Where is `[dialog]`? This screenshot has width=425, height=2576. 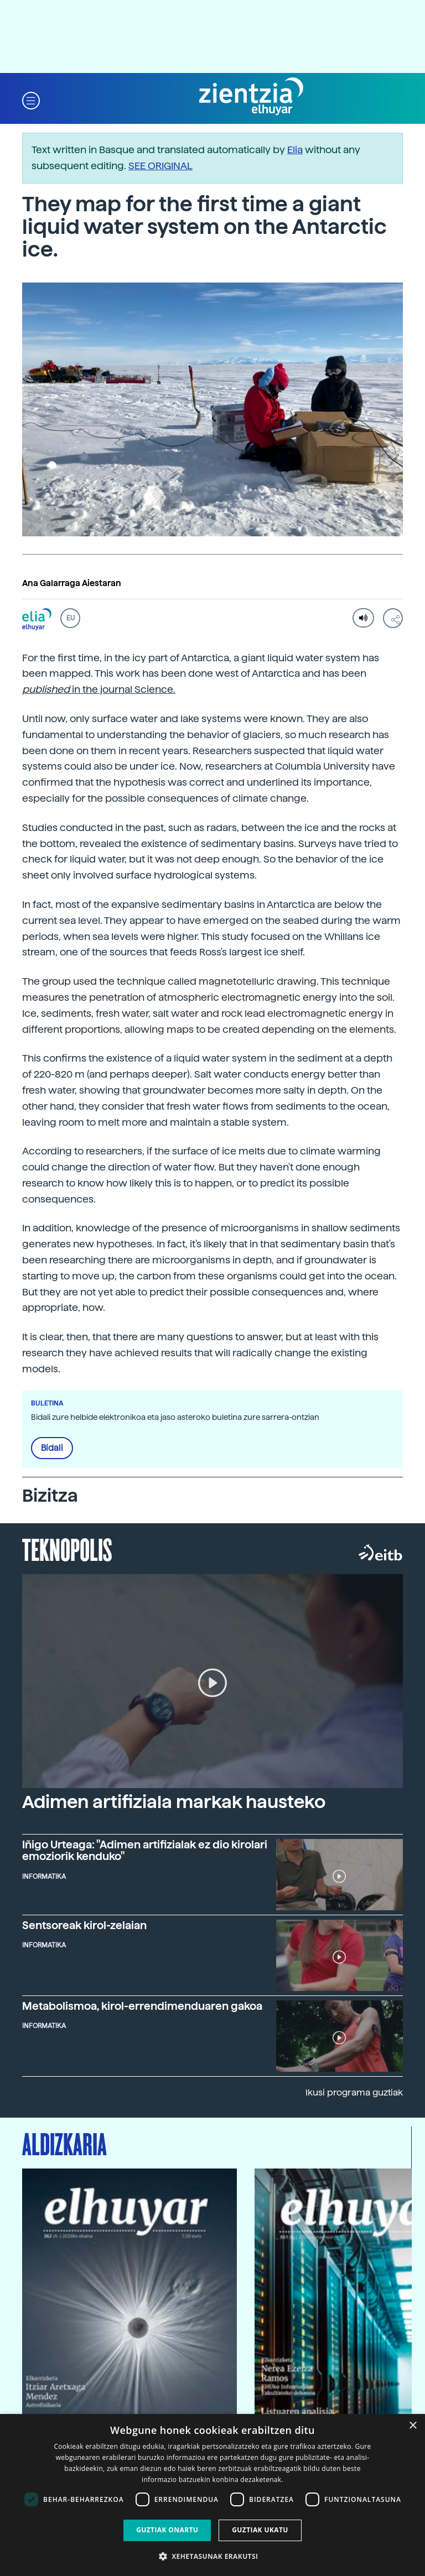
[dialog] is located at coordinates (212, 2495).